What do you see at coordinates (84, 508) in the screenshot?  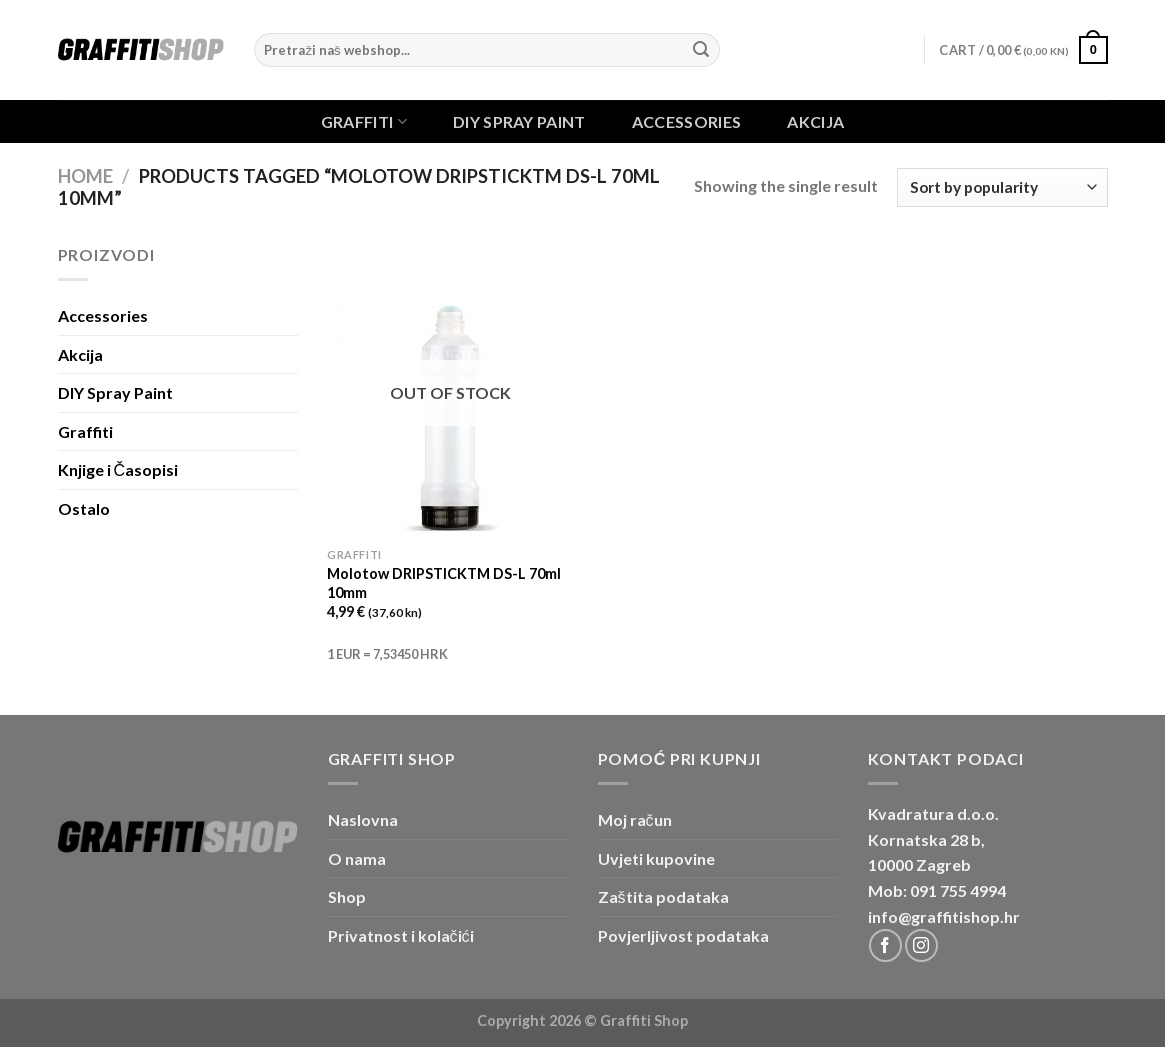 I see `Ostalo` at bounding box center [84, 508].